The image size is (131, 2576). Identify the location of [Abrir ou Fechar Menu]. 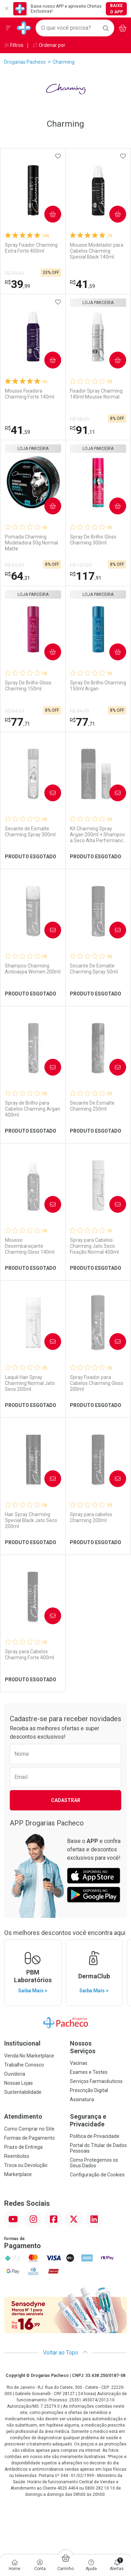
(8, 28).